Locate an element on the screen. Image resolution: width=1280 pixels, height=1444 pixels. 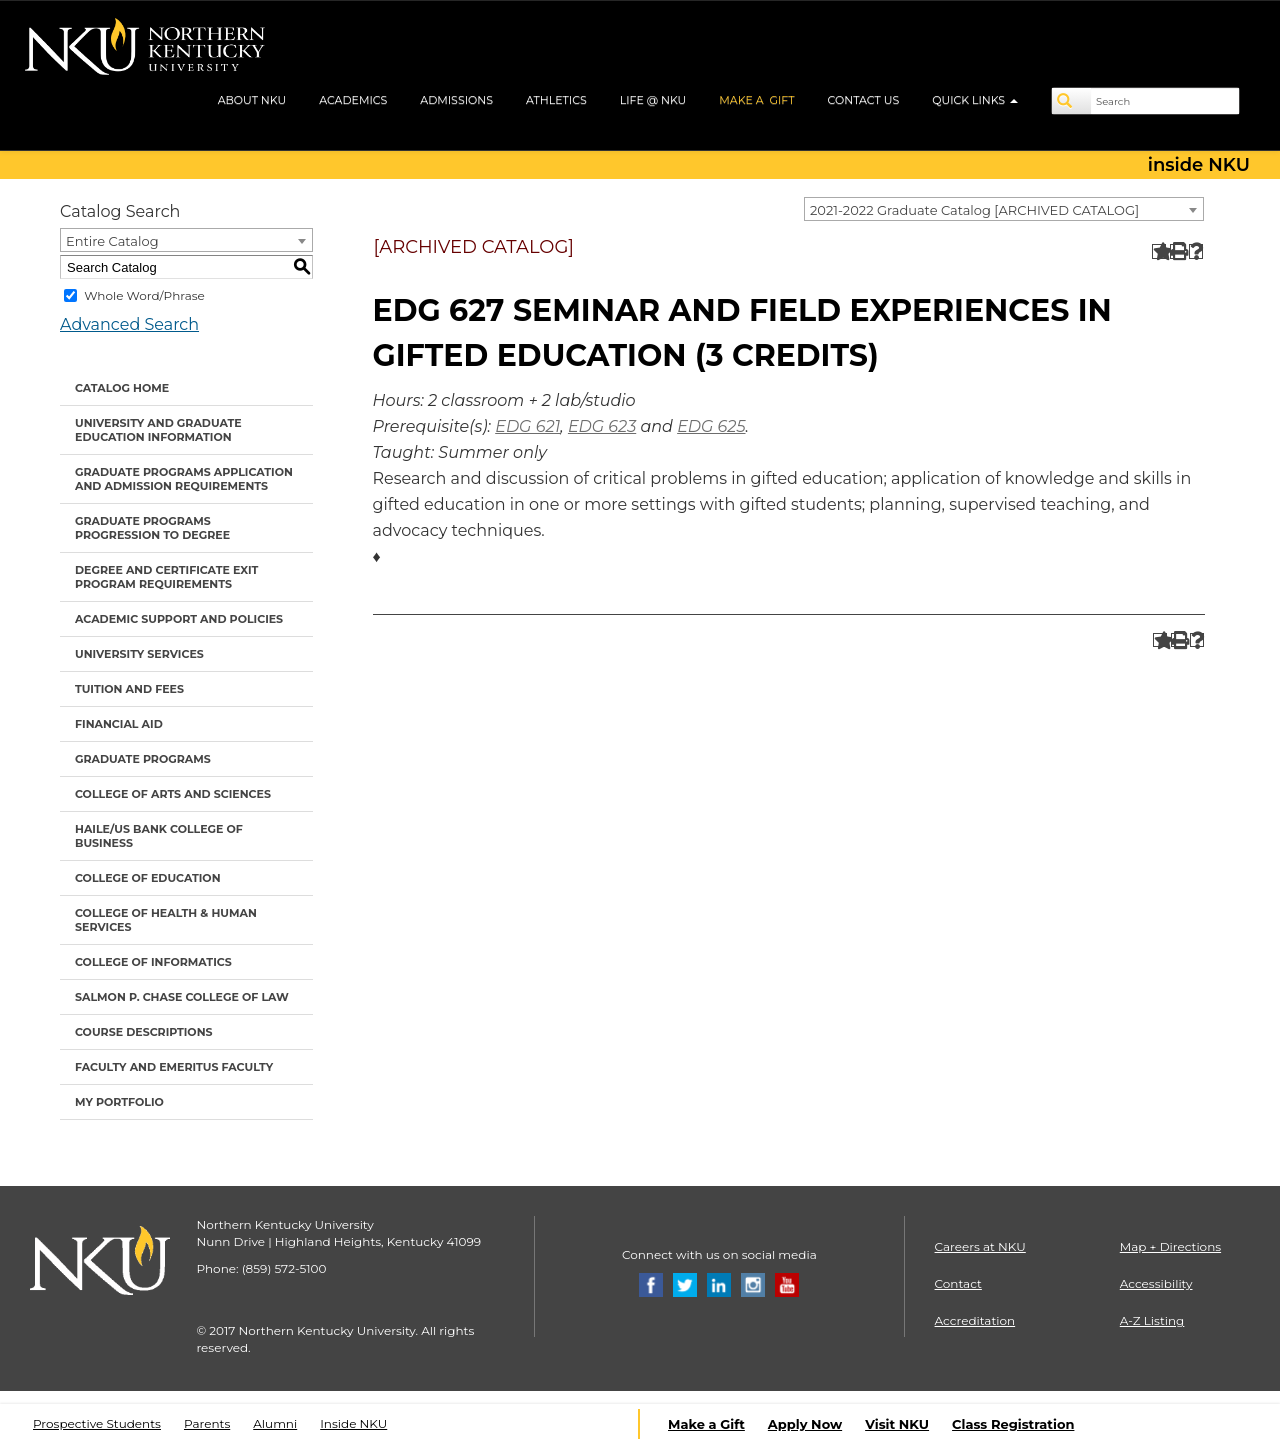
University and Graduate Education Information is located at coordinates (158, 430).